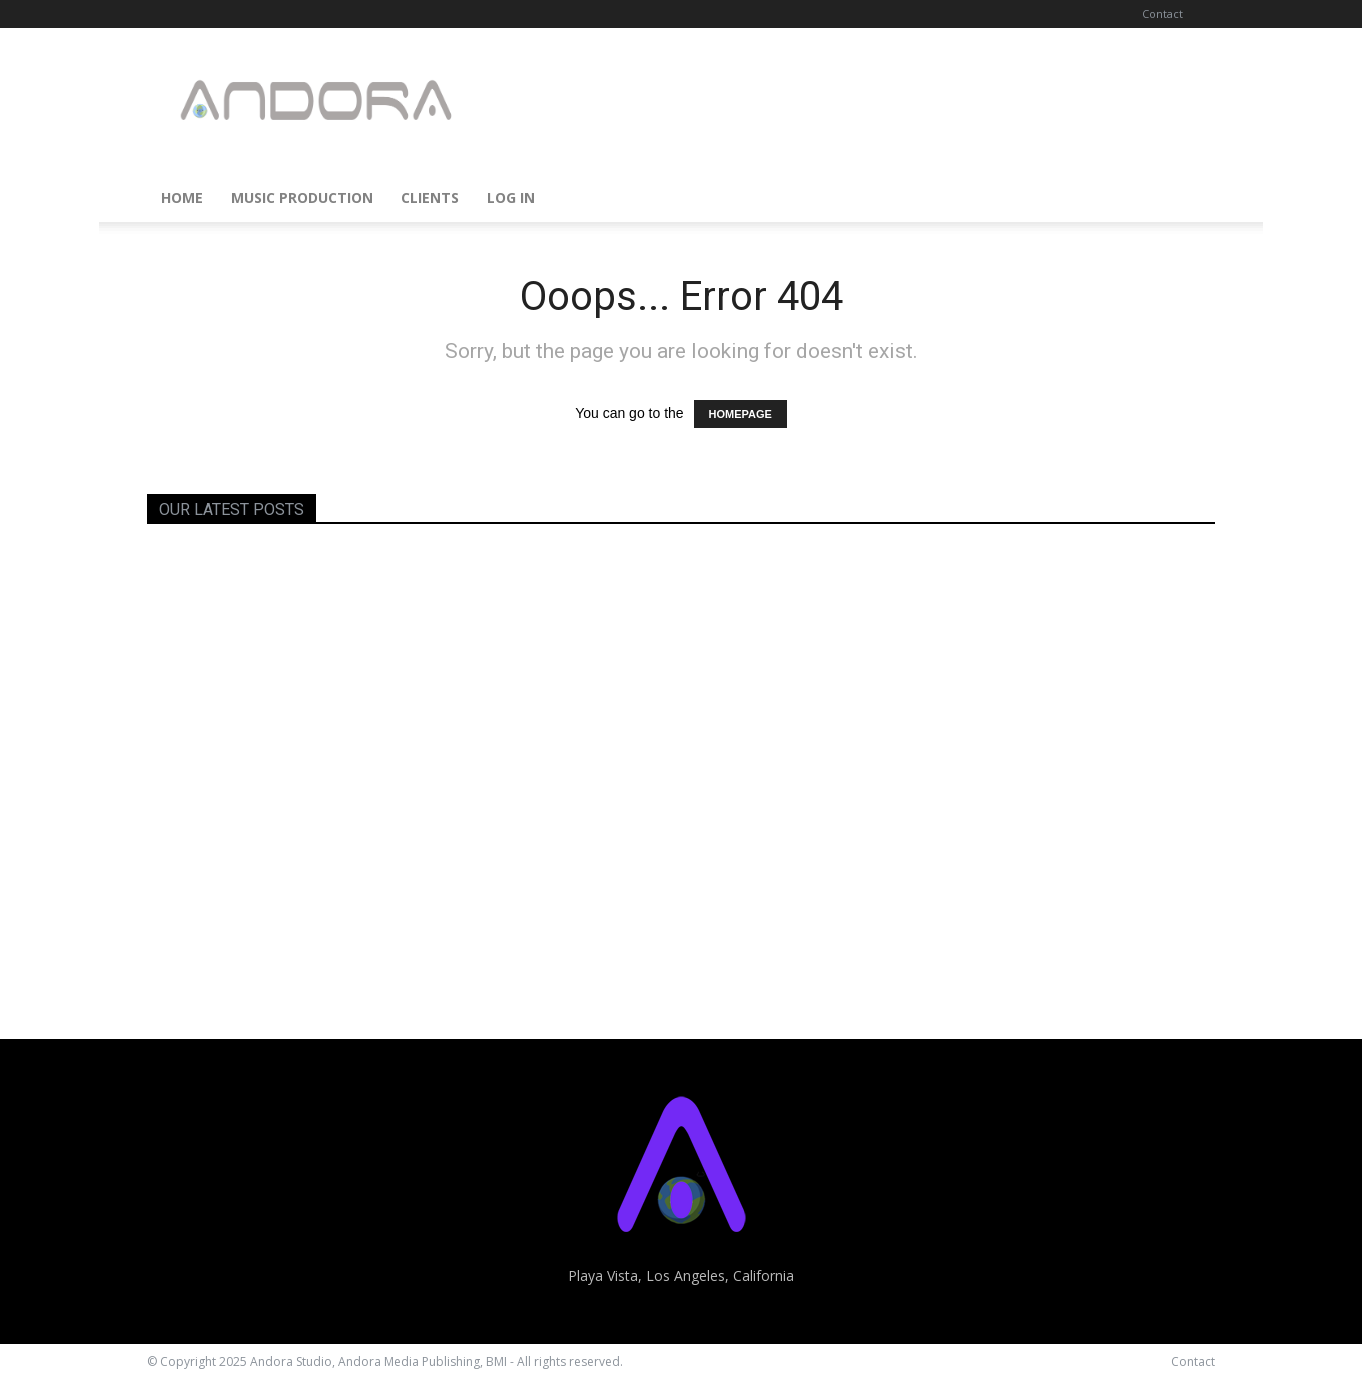  I want to click on Stephanie Achtnig, so click(231, 992).